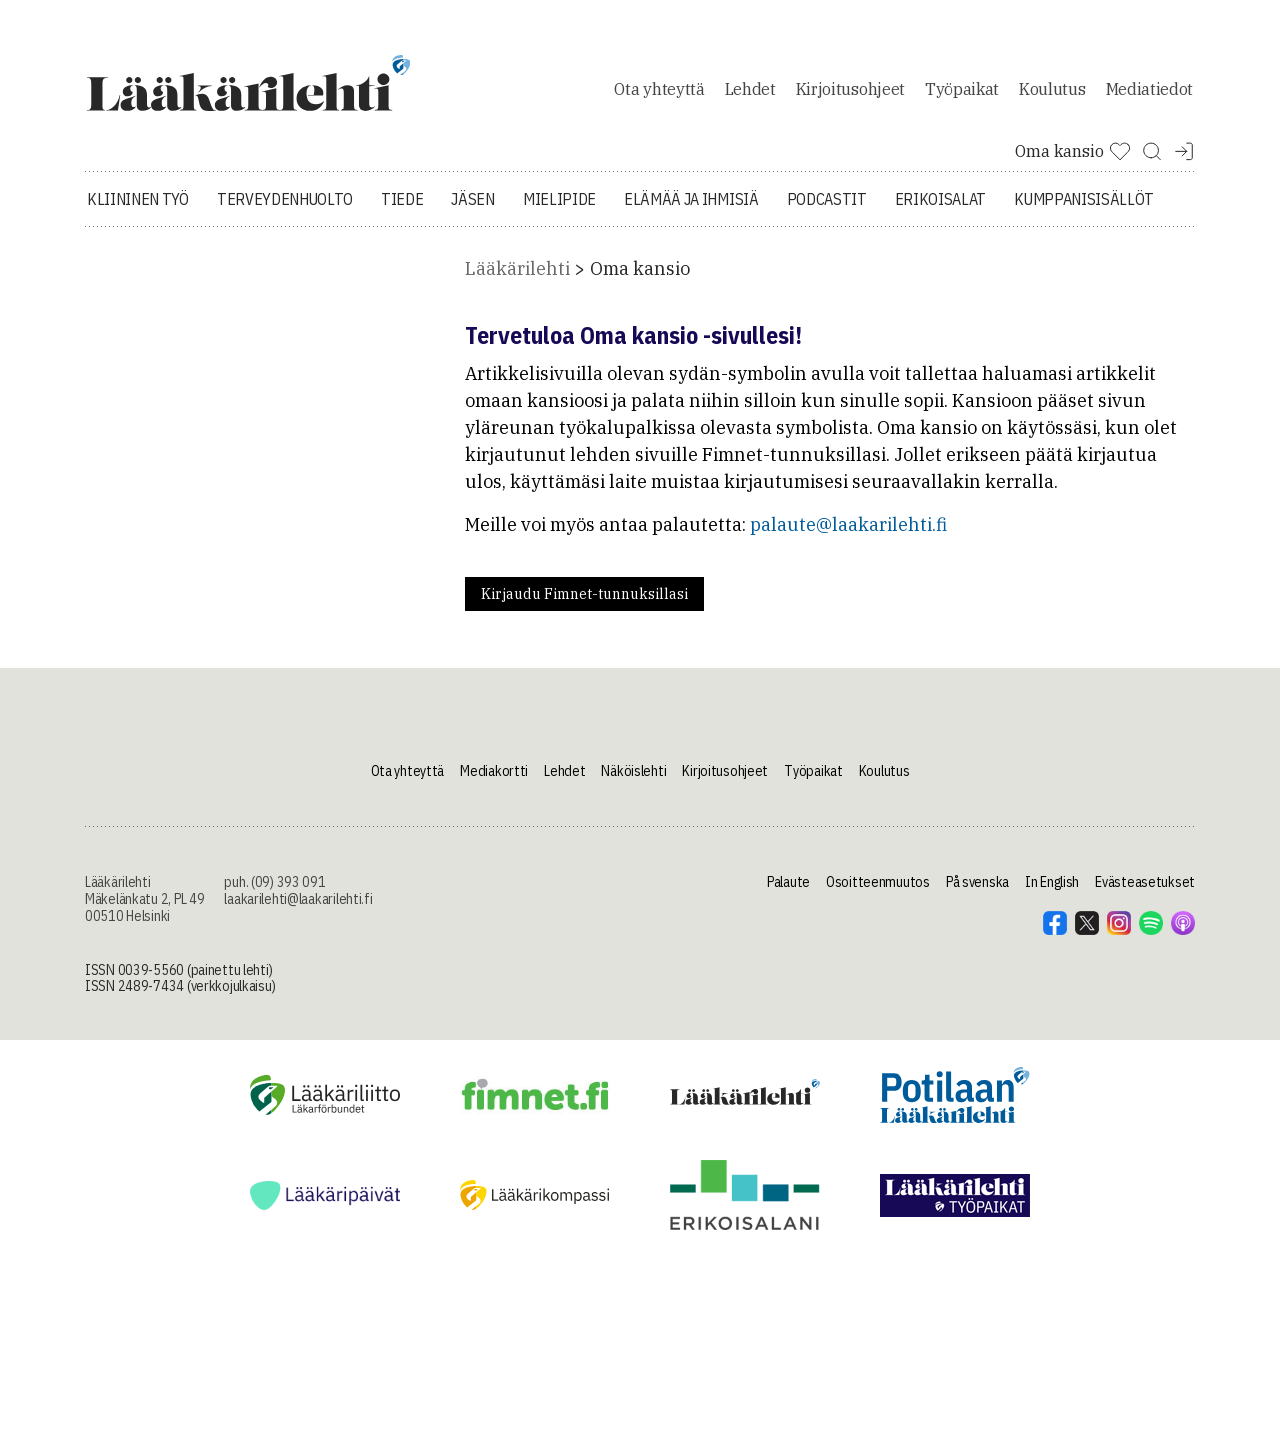 The width and height of the screenshot is (1280, 1451). I want to click on Oma kansio, so click(640, 279).